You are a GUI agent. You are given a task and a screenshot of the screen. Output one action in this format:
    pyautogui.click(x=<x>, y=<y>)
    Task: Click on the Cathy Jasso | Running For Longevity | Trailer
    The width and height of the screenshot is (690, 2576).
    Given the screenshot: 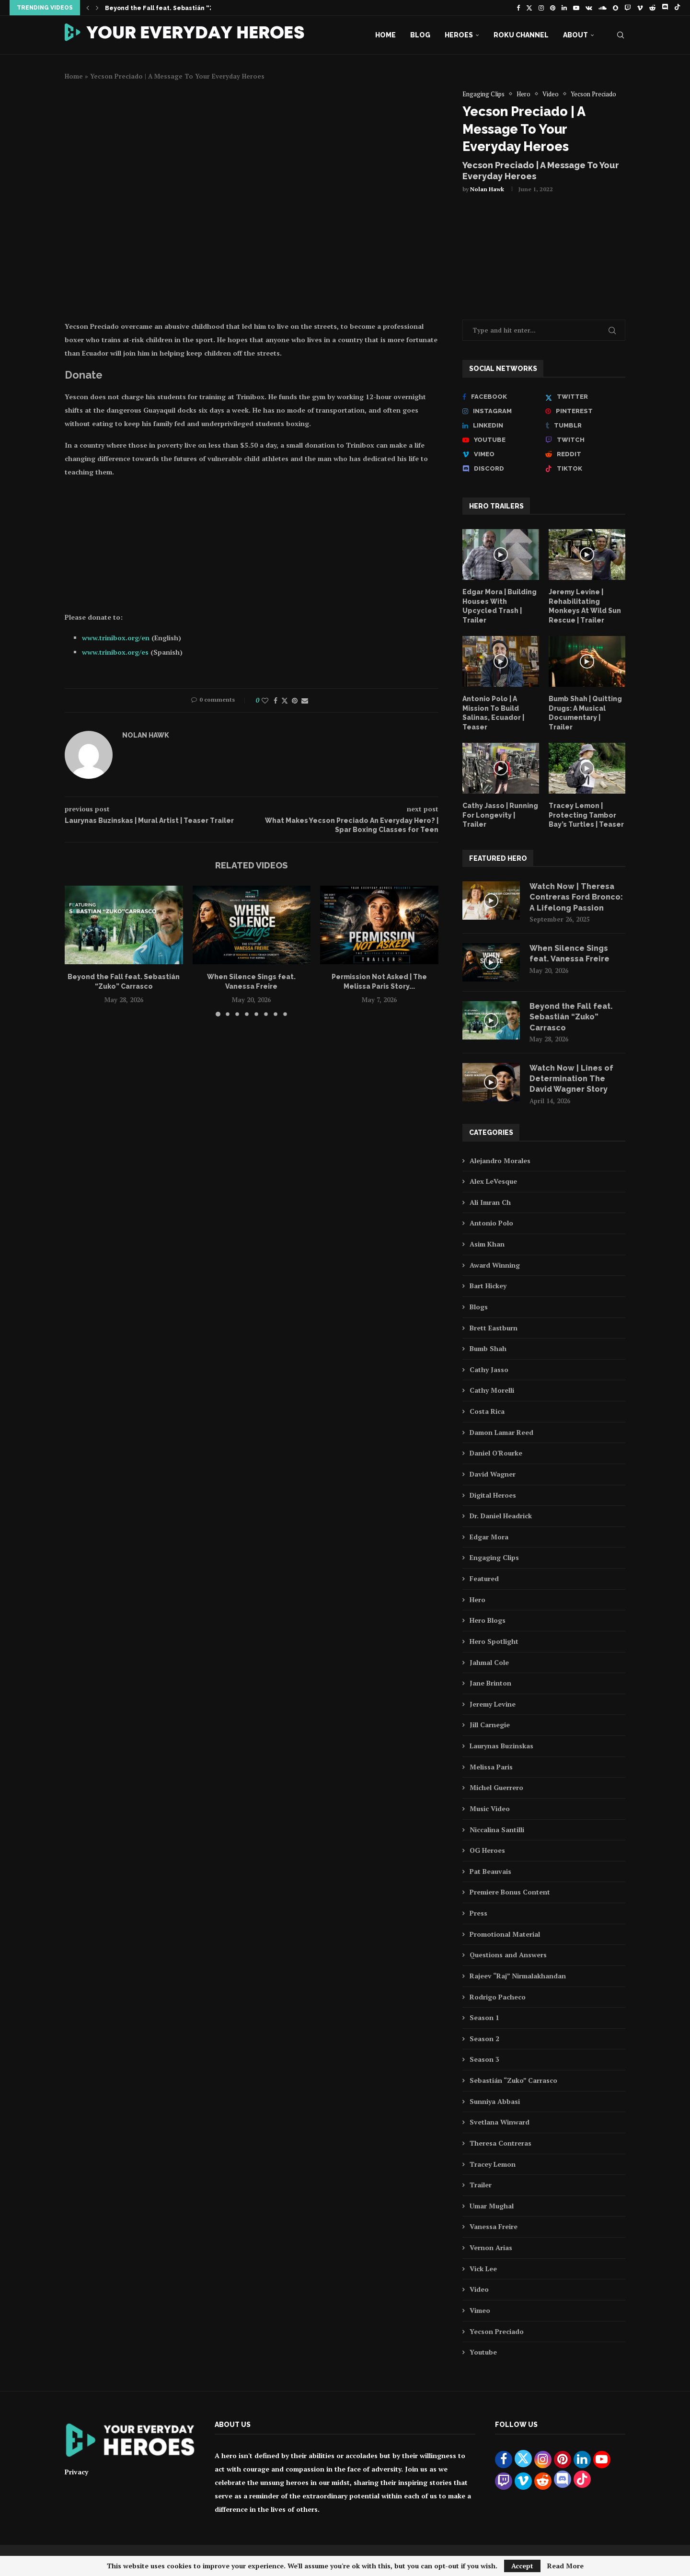 What is the action you would take?
    pyautogui.click(x=500, y=815)
    